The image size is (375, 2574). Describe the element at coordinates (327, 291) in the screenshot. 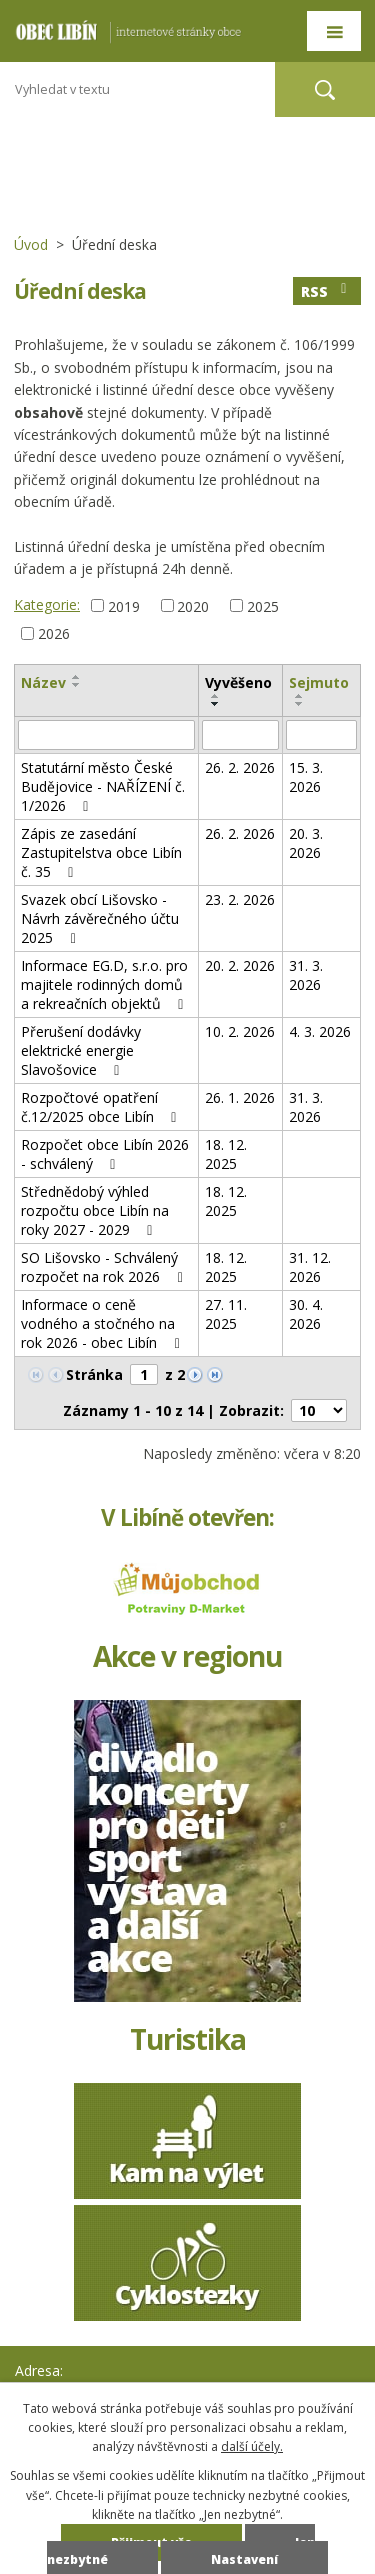

I see `RSS` at that location.